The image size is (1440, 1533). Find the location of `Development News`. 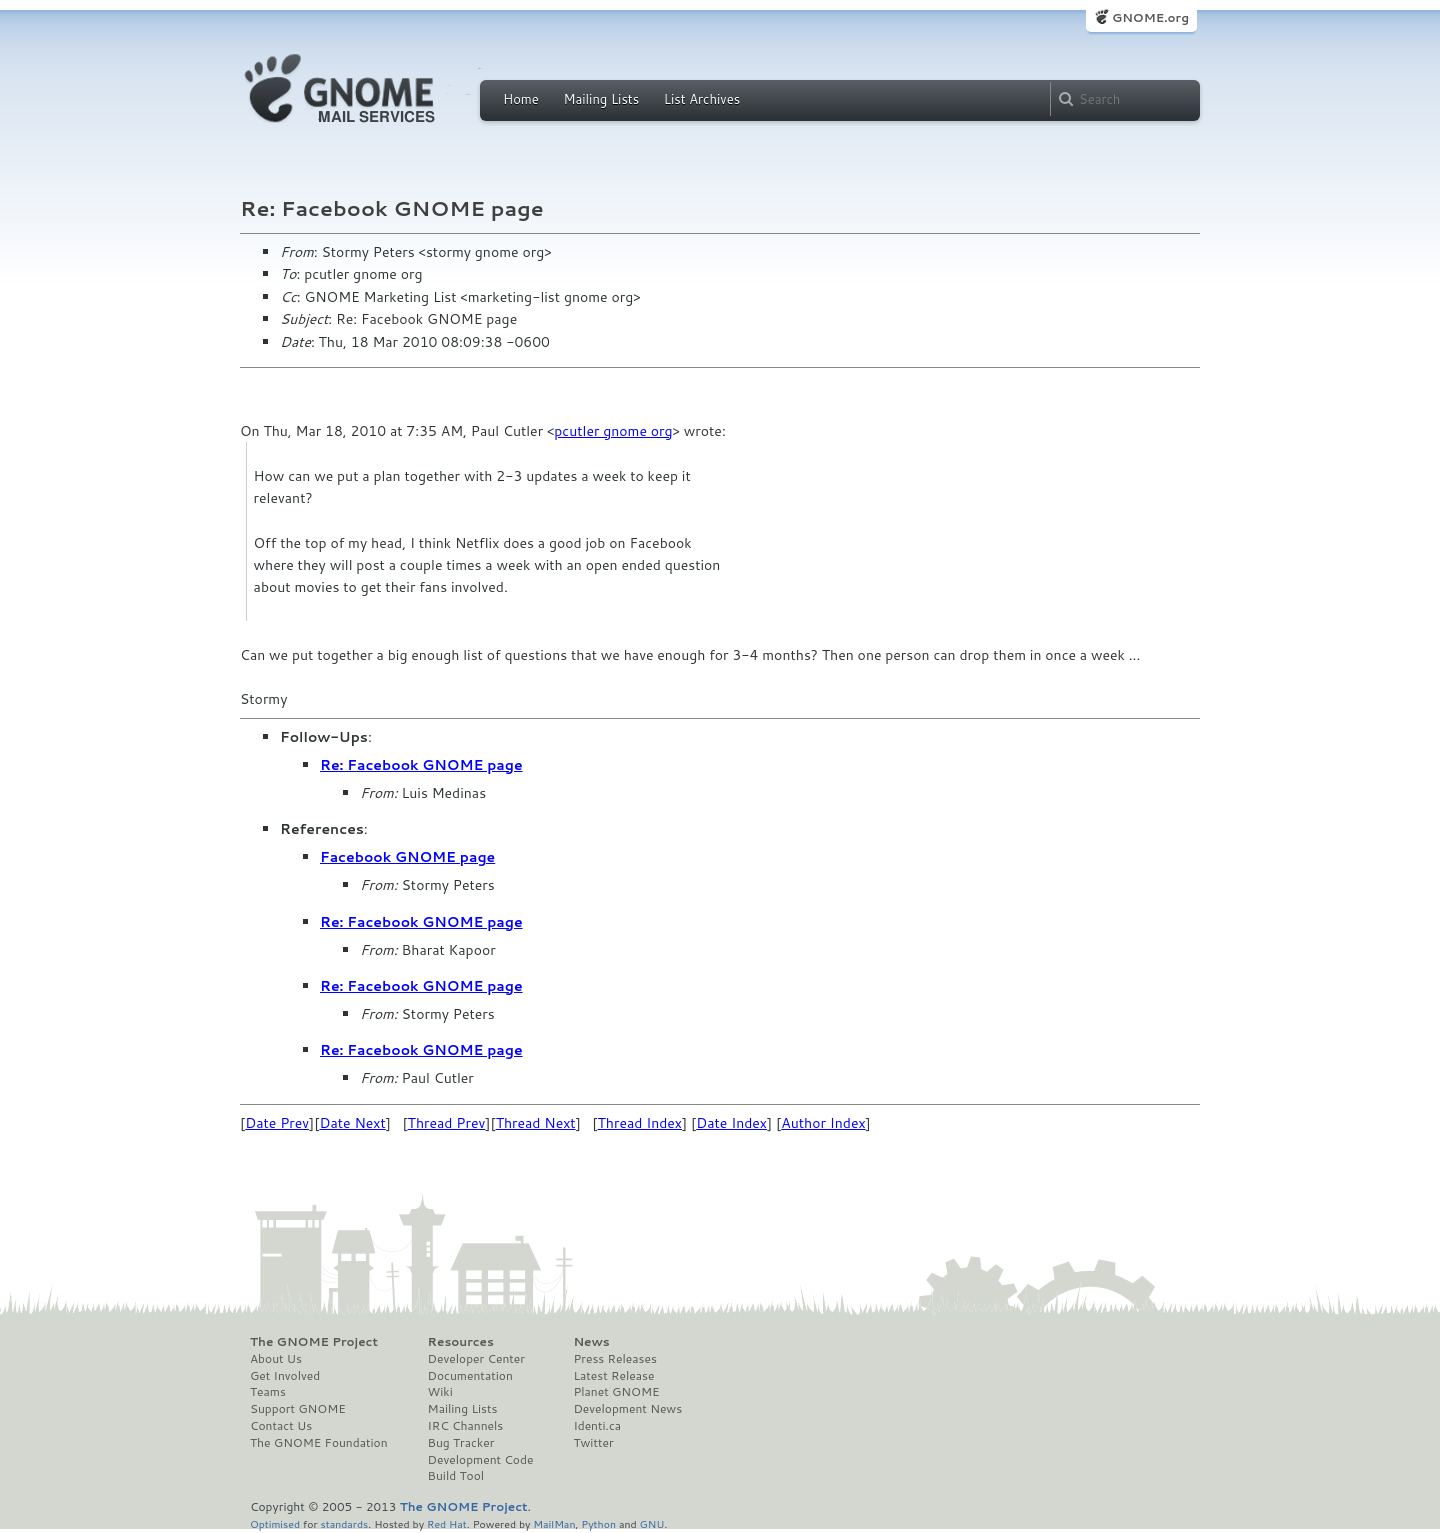

Development News is located at coordinates (627, 1409).